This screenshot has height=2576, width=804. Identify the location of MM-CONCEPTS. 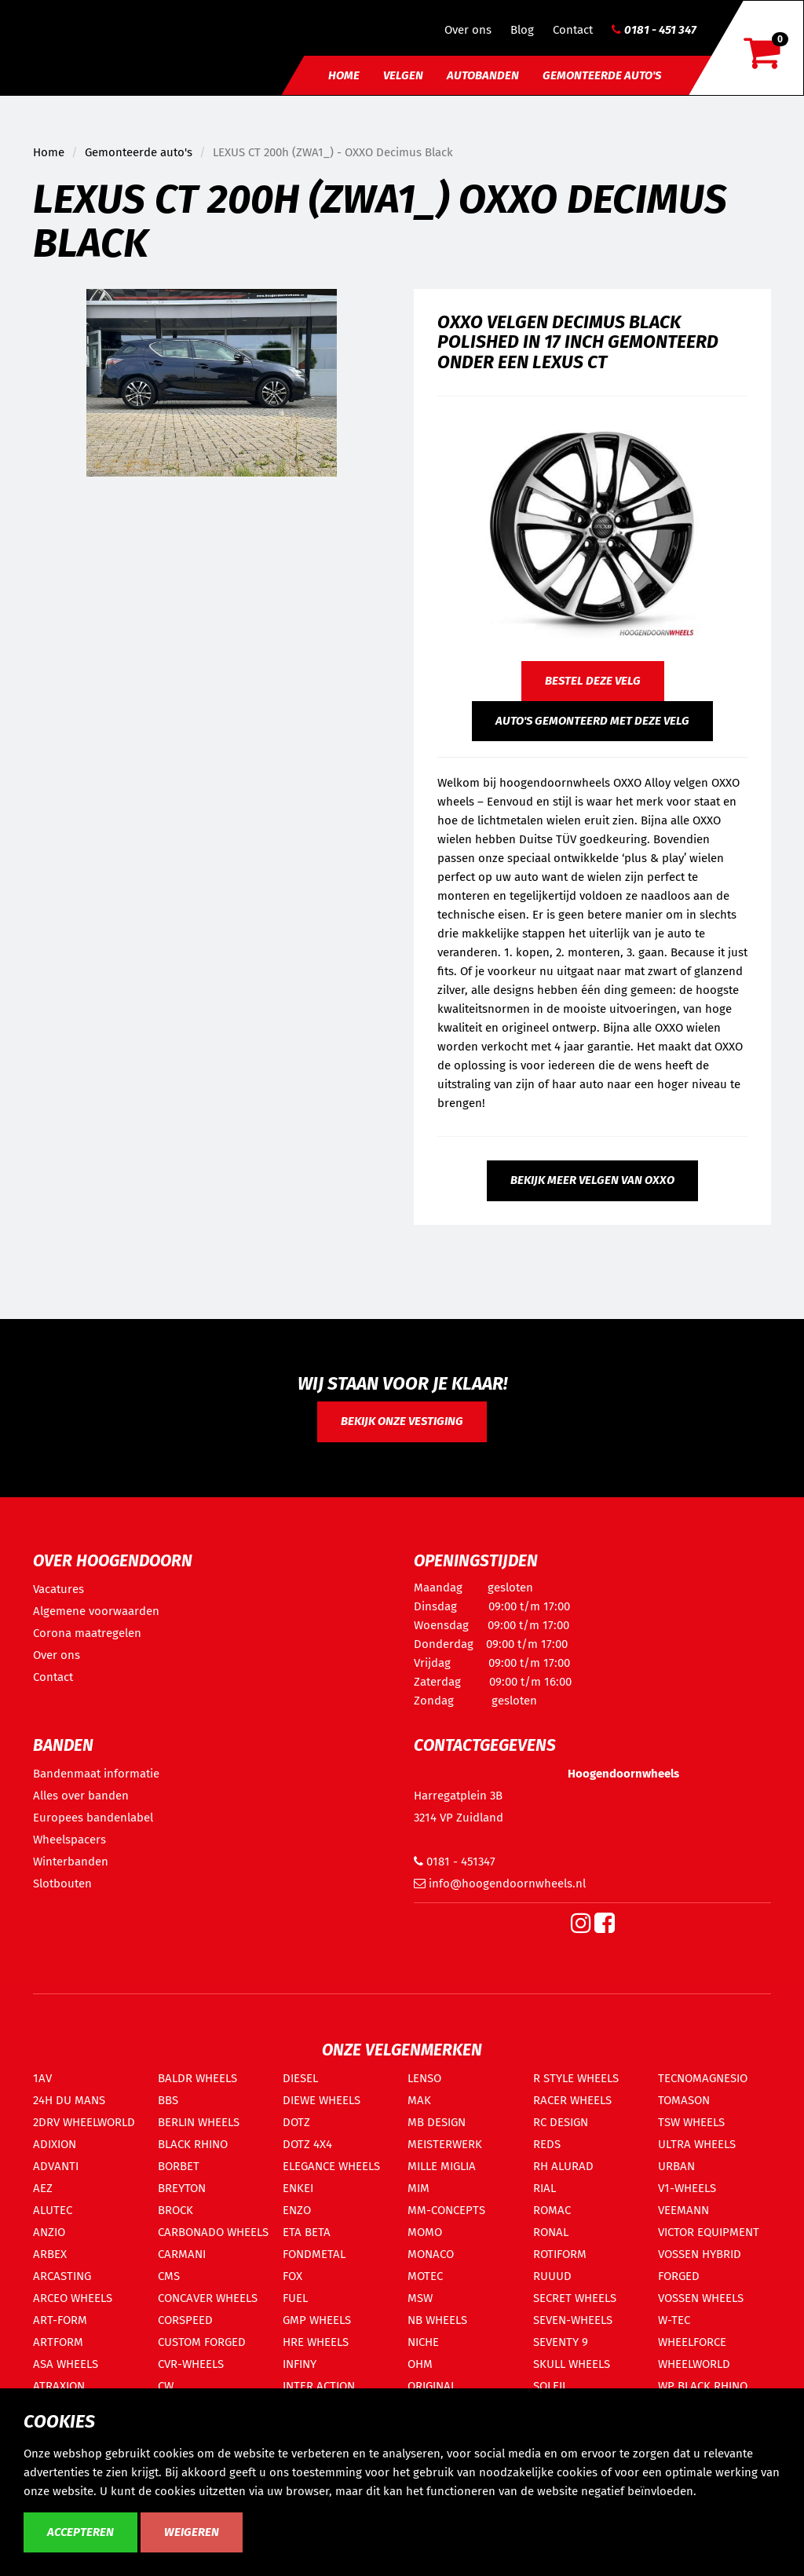
(446, 2210).